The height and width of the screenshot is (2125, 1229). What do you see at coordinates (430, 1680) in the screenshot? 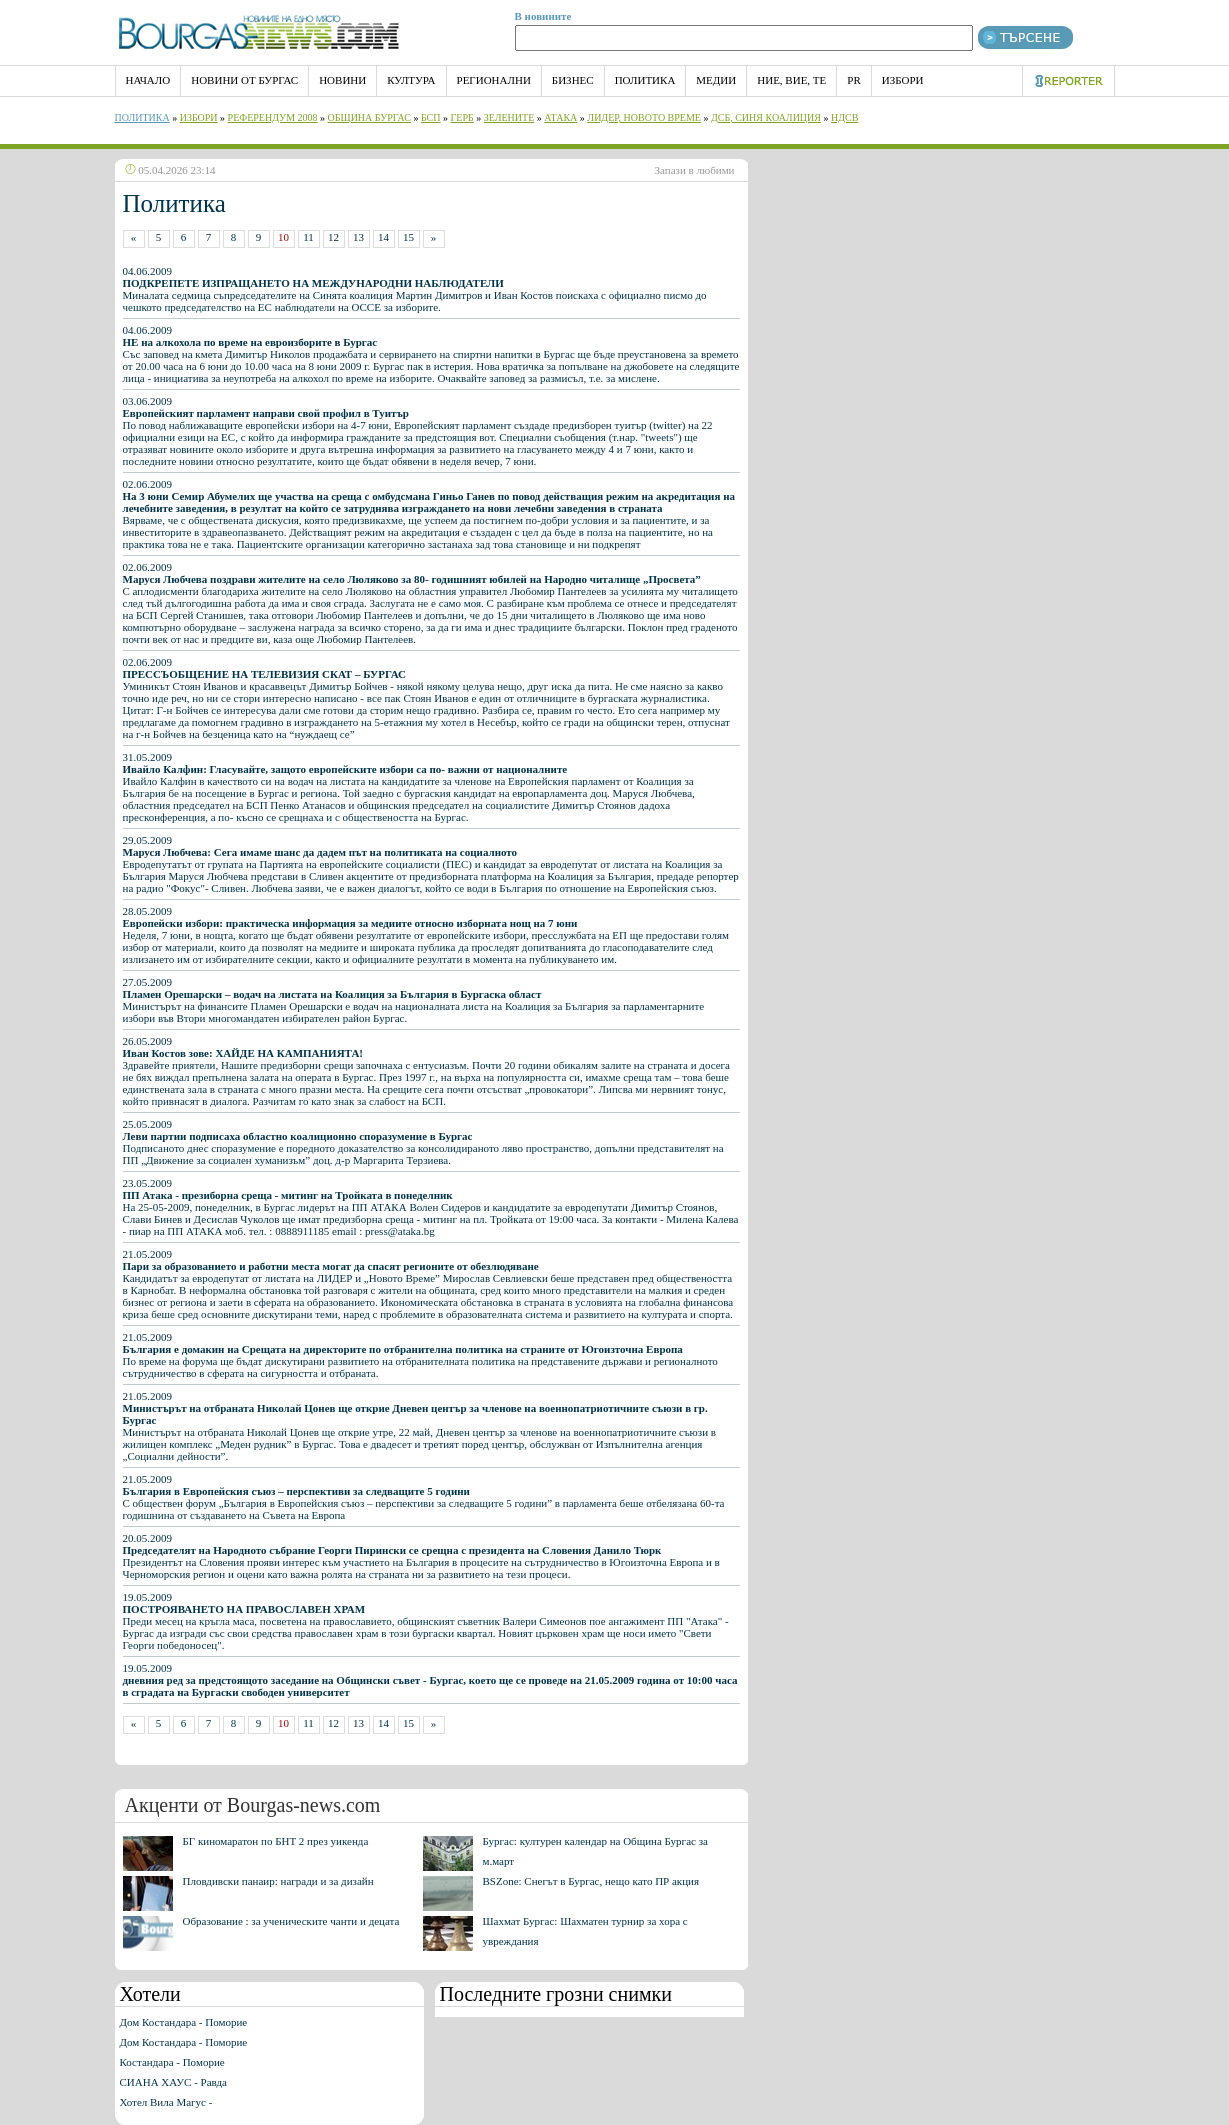
I see `19.05.2009` at bounding box center [430, 1680].